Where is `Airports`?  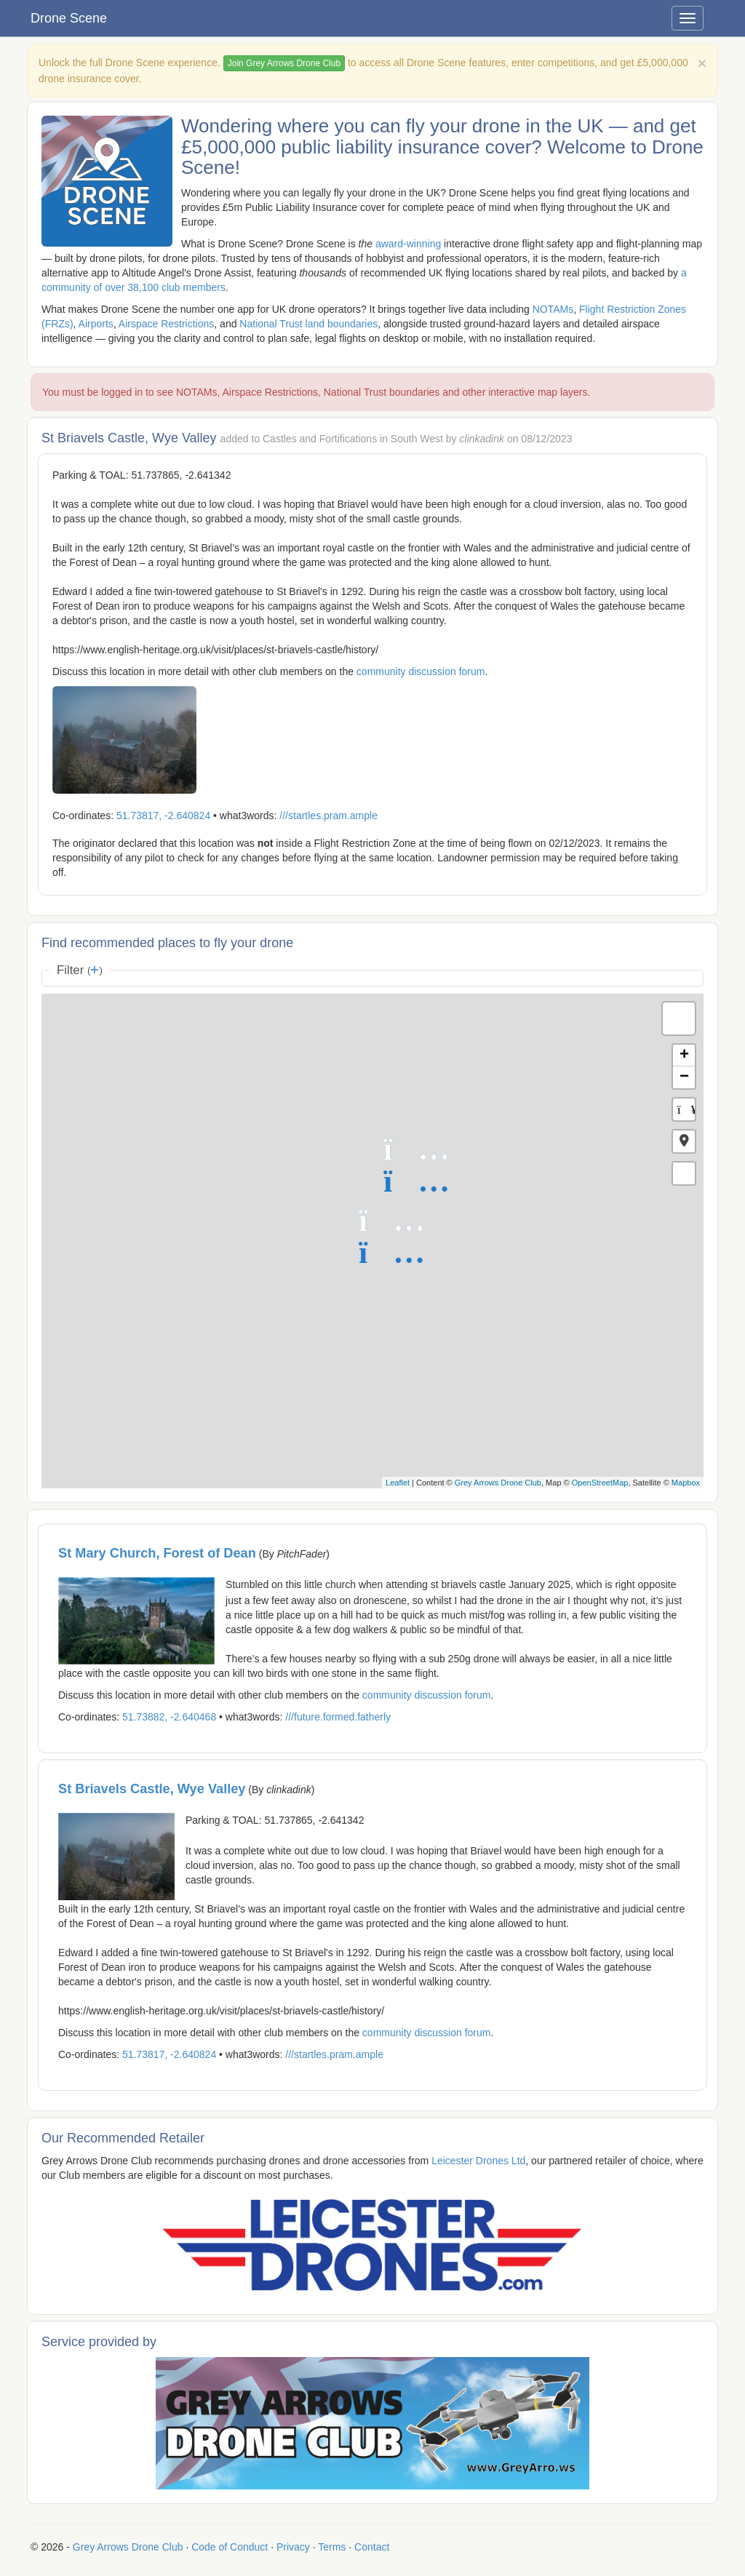 Airports is located at coordinates (96, 324).